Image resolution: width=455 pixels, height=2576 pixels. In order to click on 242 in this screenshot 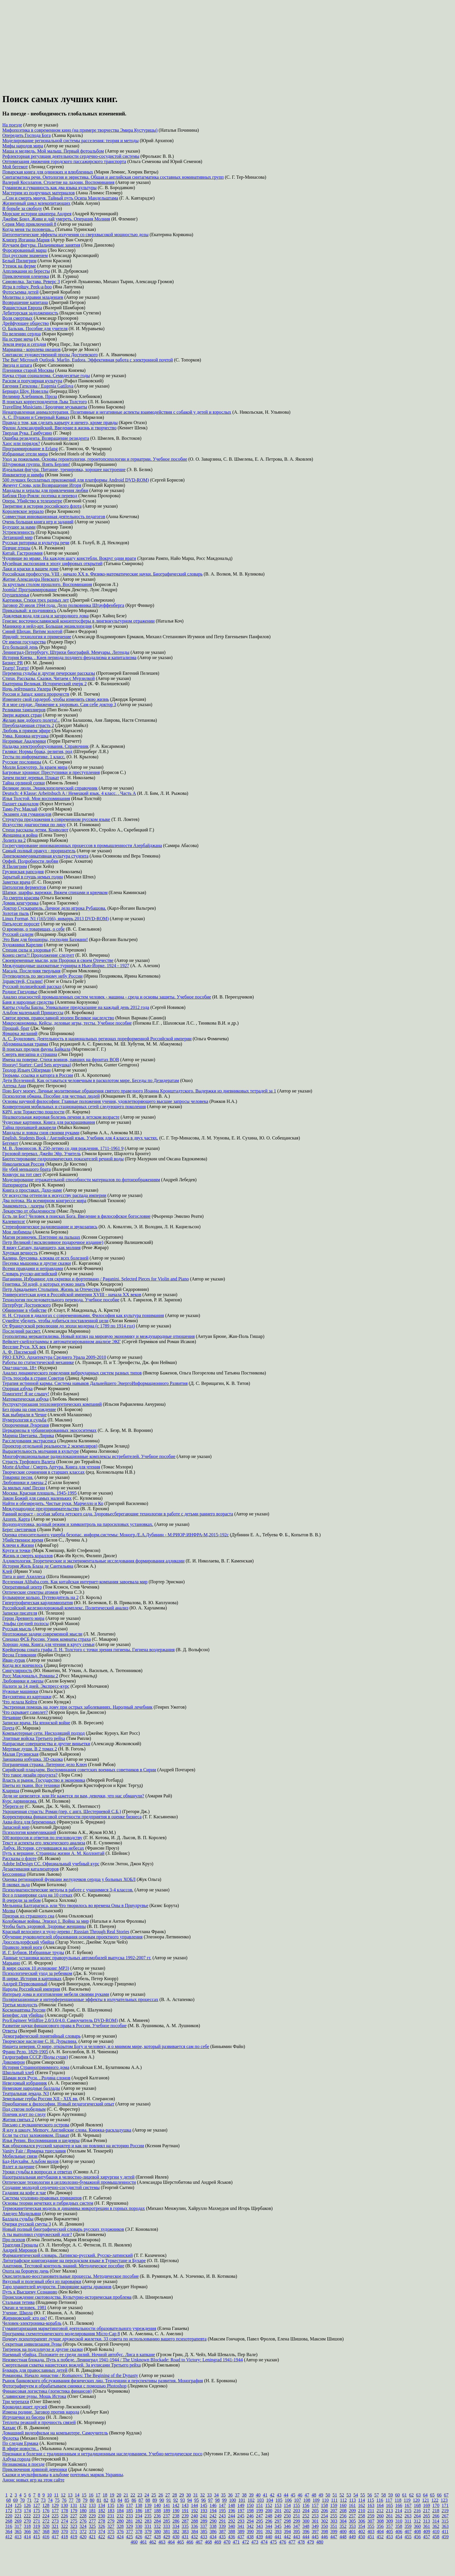, I will do `click(213, 2515)`.